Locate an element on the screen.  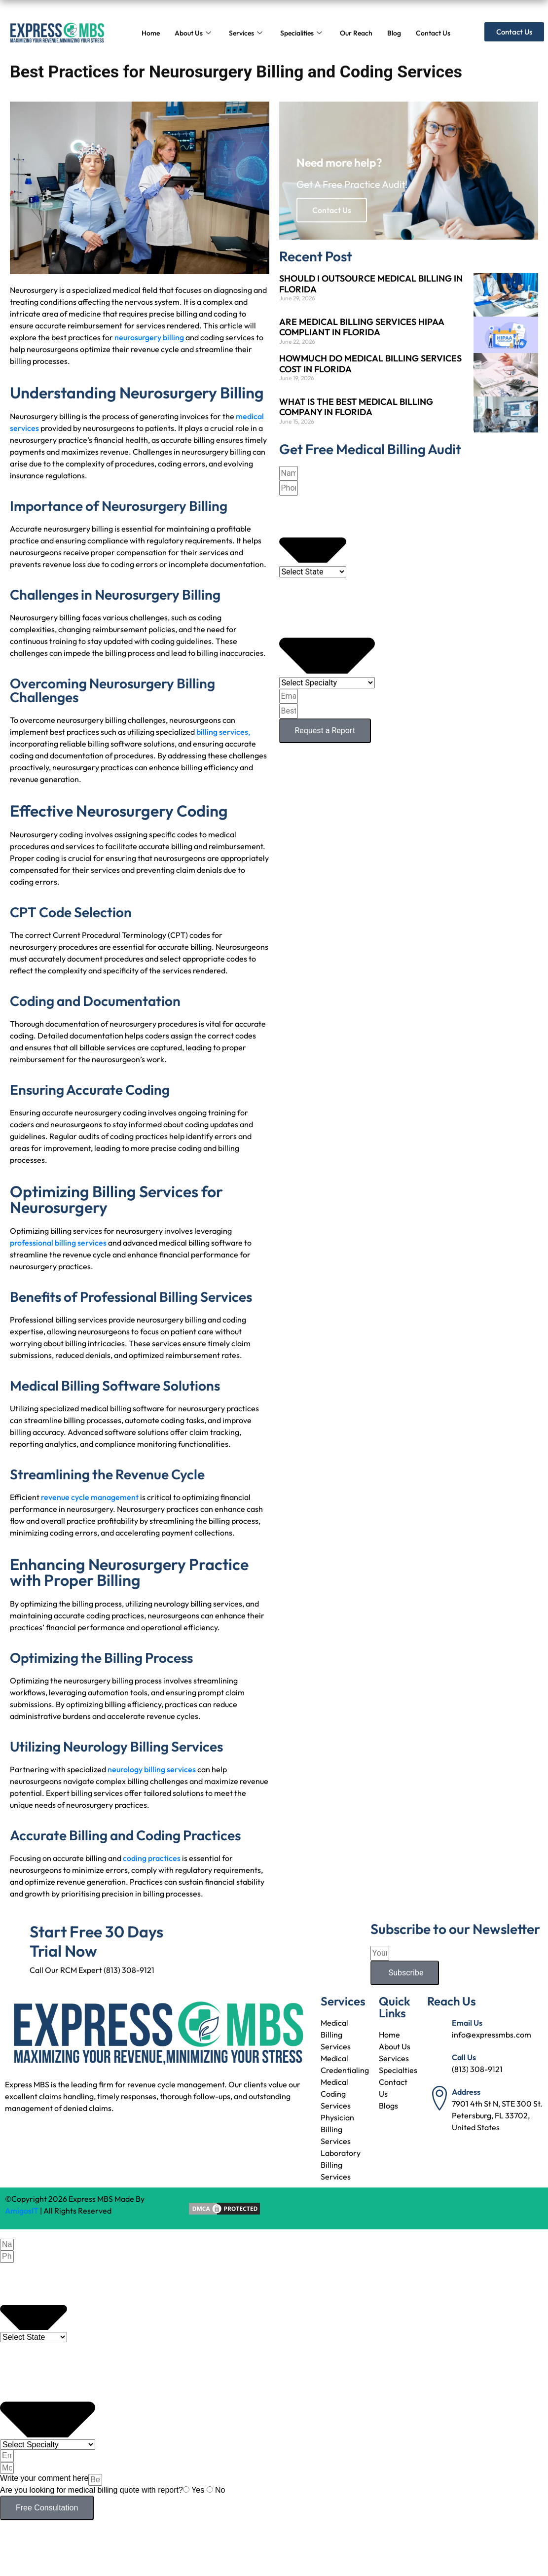
eurosurgery billing is located at coordinates (152, 337).